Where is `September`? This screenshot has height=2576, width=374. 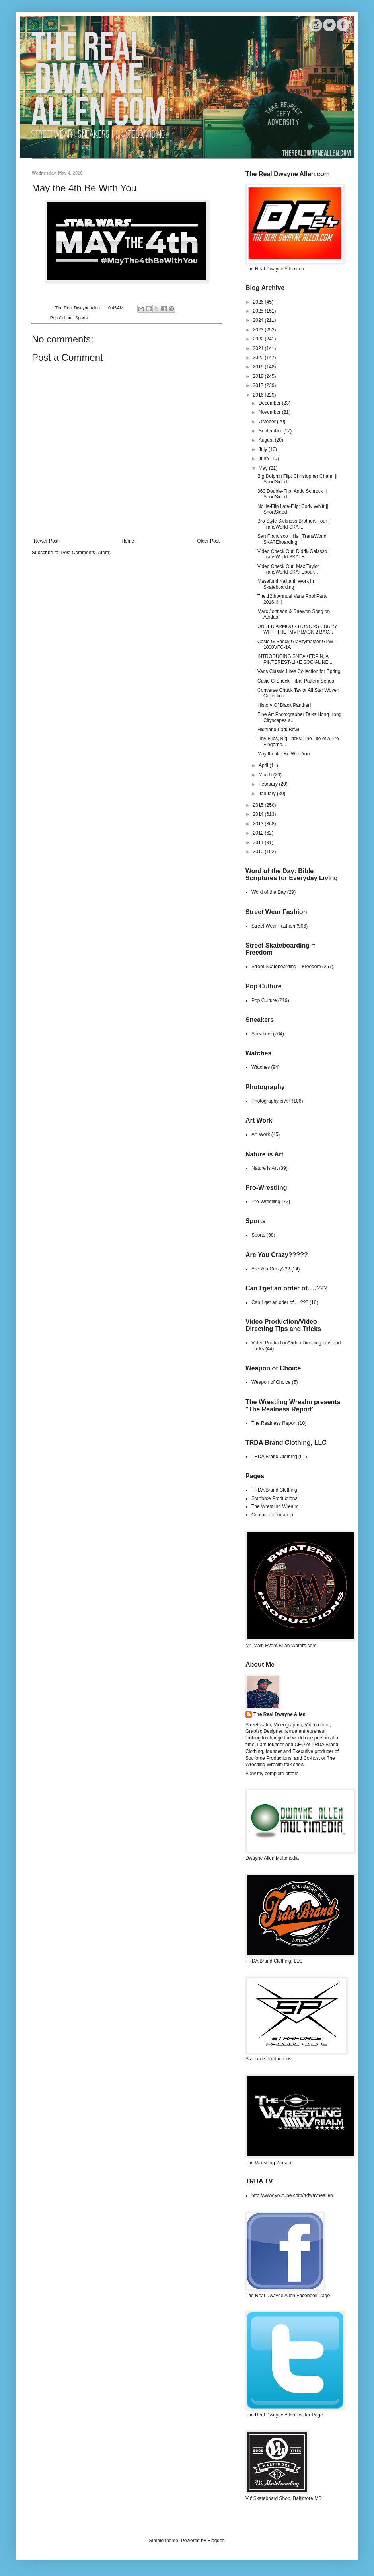 September is located at coordinates (271, 431).